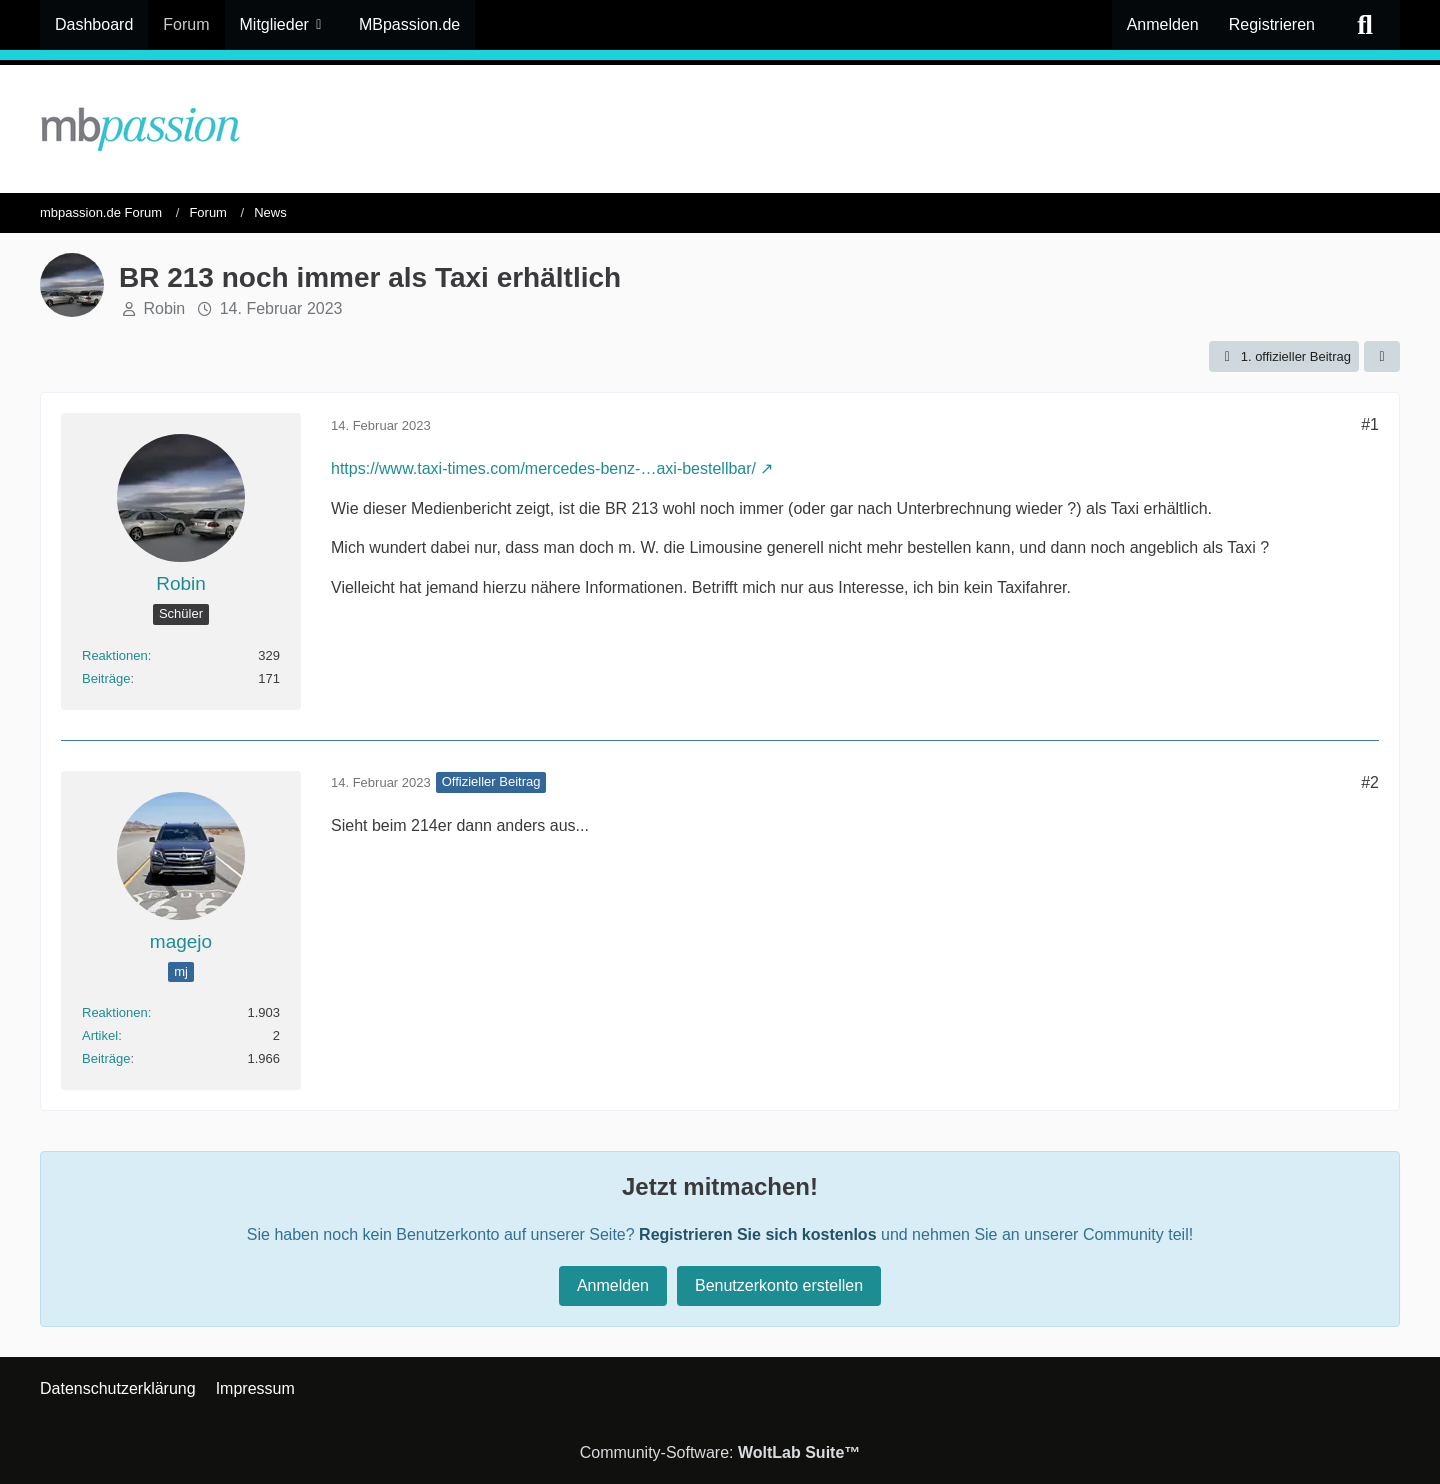 Image resolution: width=1440 pixels, height=1484 pixels. Describe the element at coordinates (1370, 782) in the screenshot. I see `#2 [Teilen]` at that location.